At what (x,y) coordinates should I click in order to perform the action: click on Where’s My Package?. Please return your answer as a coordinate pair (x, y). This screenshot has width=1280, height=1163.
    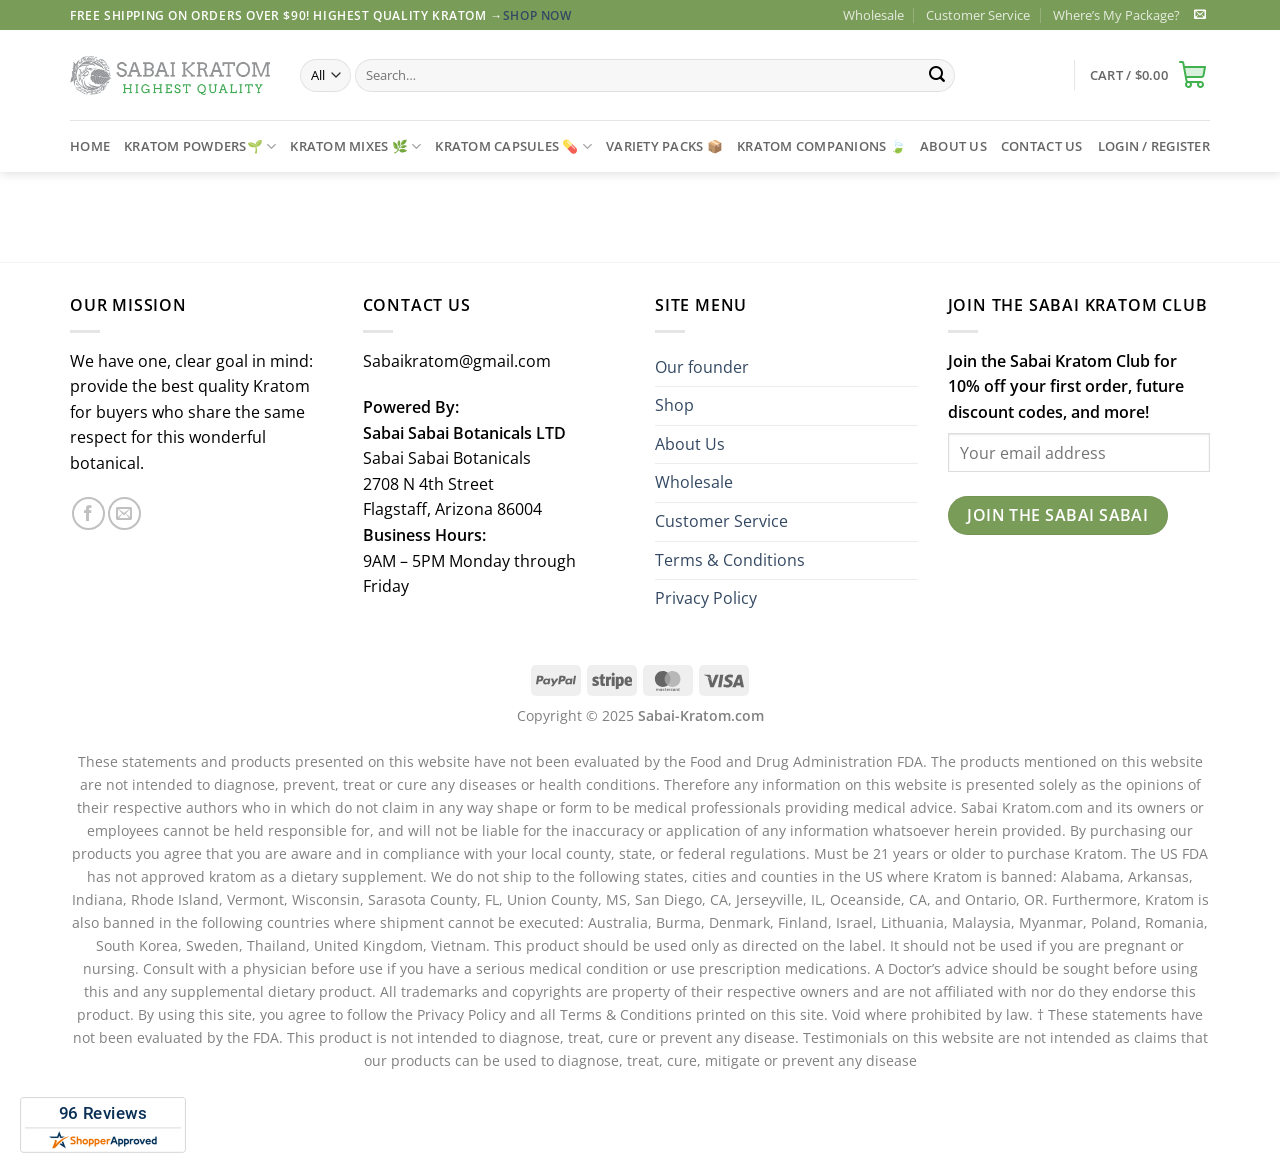
    Looking at the image, I should click on (1116, 15).